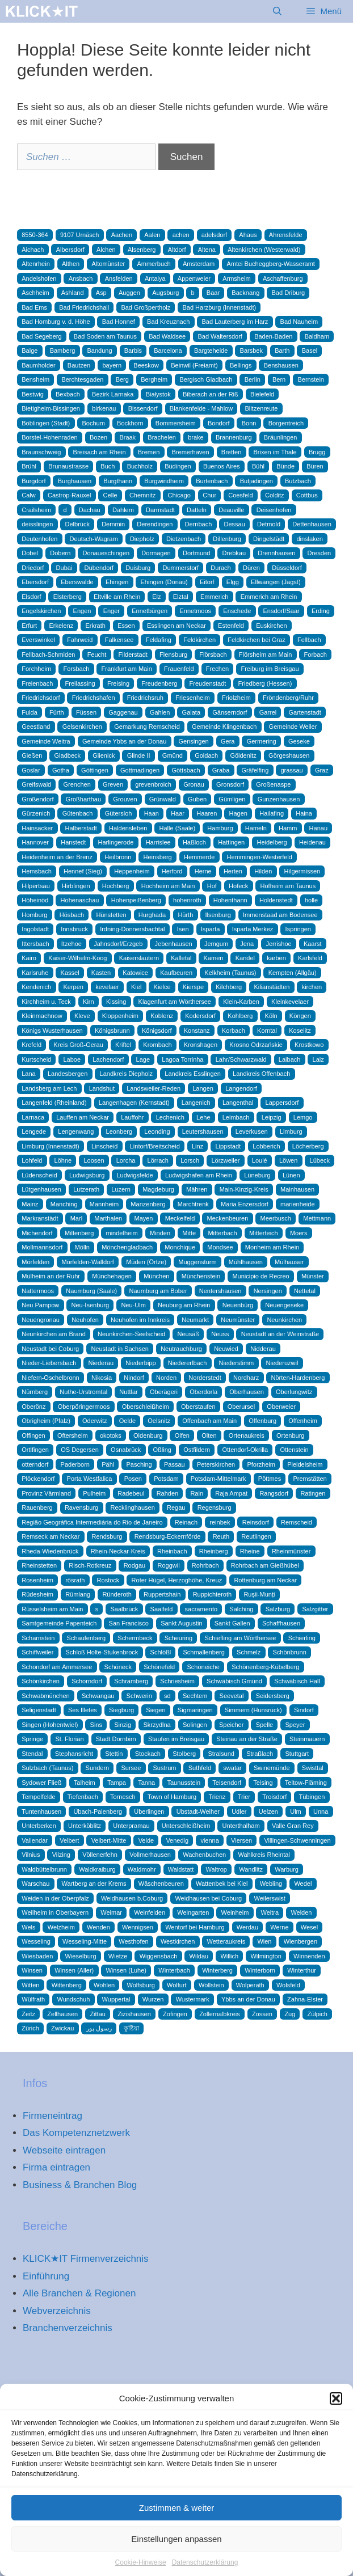 This screenshot has width=353, height=2576. What do you see at coordinates (158, 1160) in the screenshot?
I see `Lörrach` at bounding box center [158, 1160].